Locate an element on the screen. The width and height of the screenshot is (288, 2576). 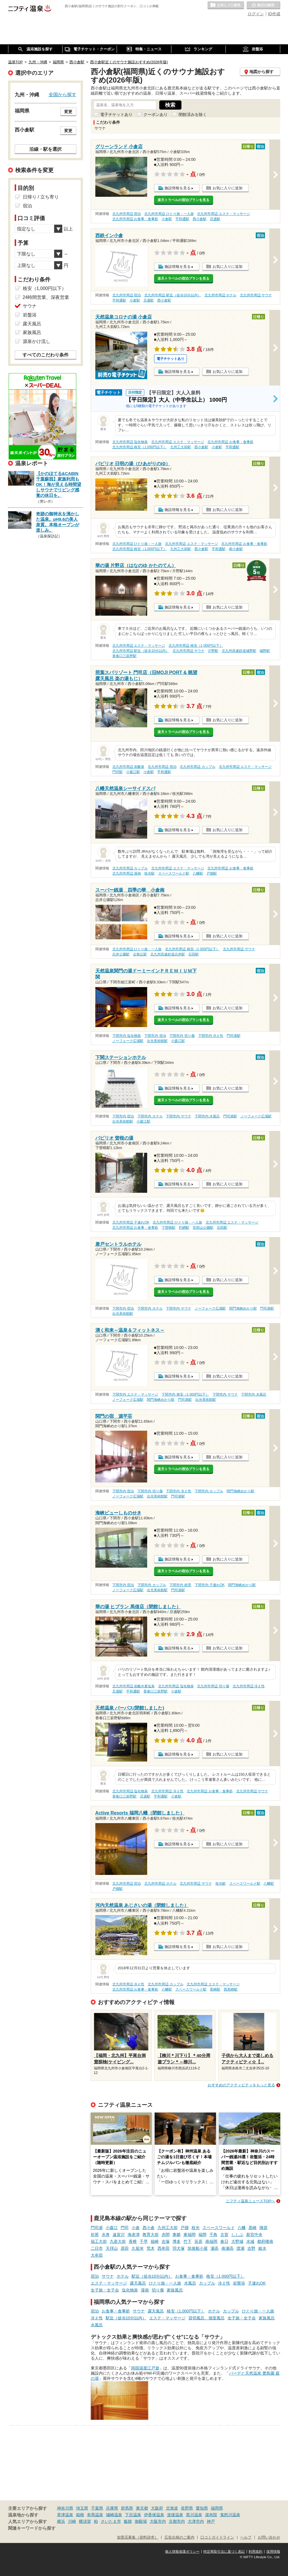
格安（1,000円以下） is located at coordinates (225, 2276).